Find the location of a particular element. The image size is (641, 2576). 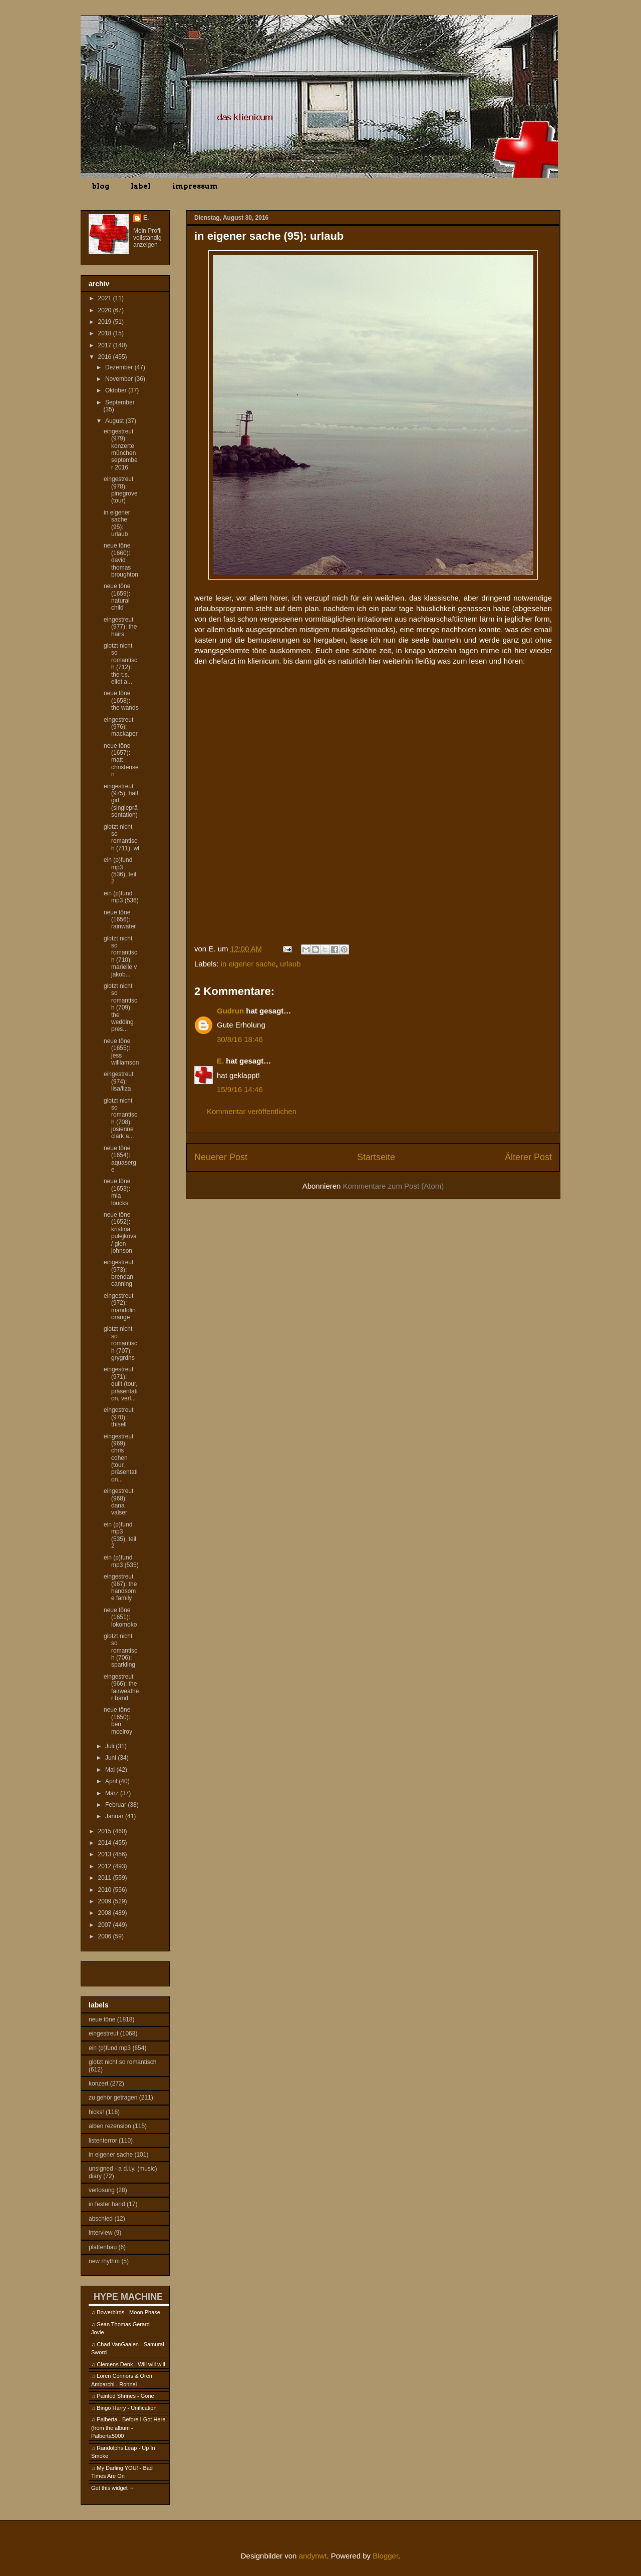

ein (p)fund mp3 (535) is located at coordinates (121, 1561).